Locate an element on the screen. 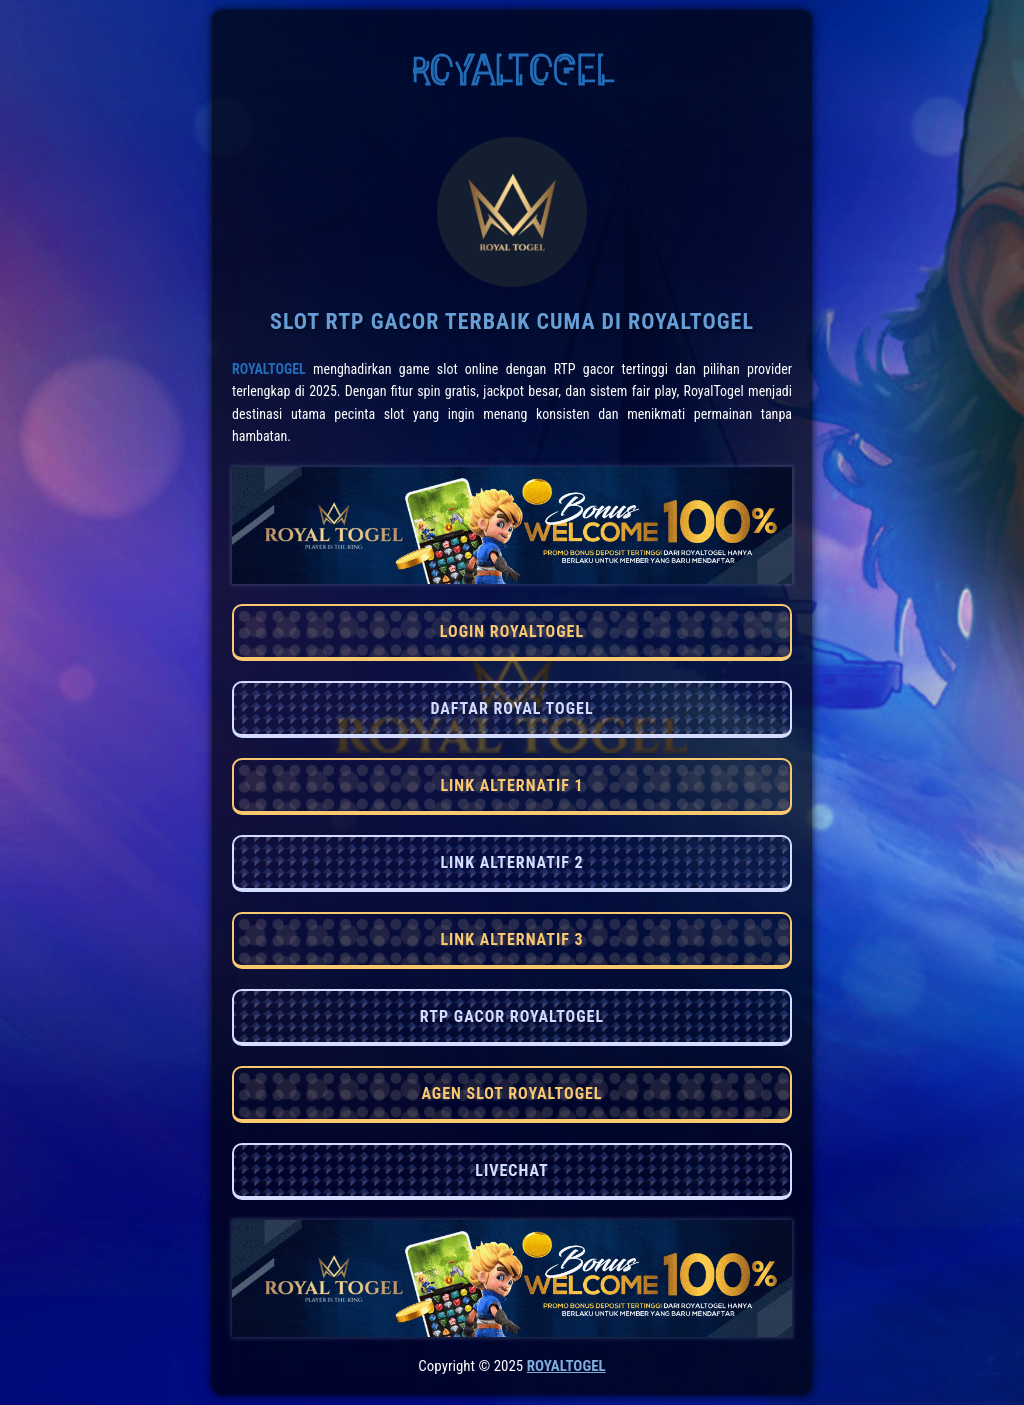  LINK ALTERNATIF 3 is located at coordinates (511, 939).